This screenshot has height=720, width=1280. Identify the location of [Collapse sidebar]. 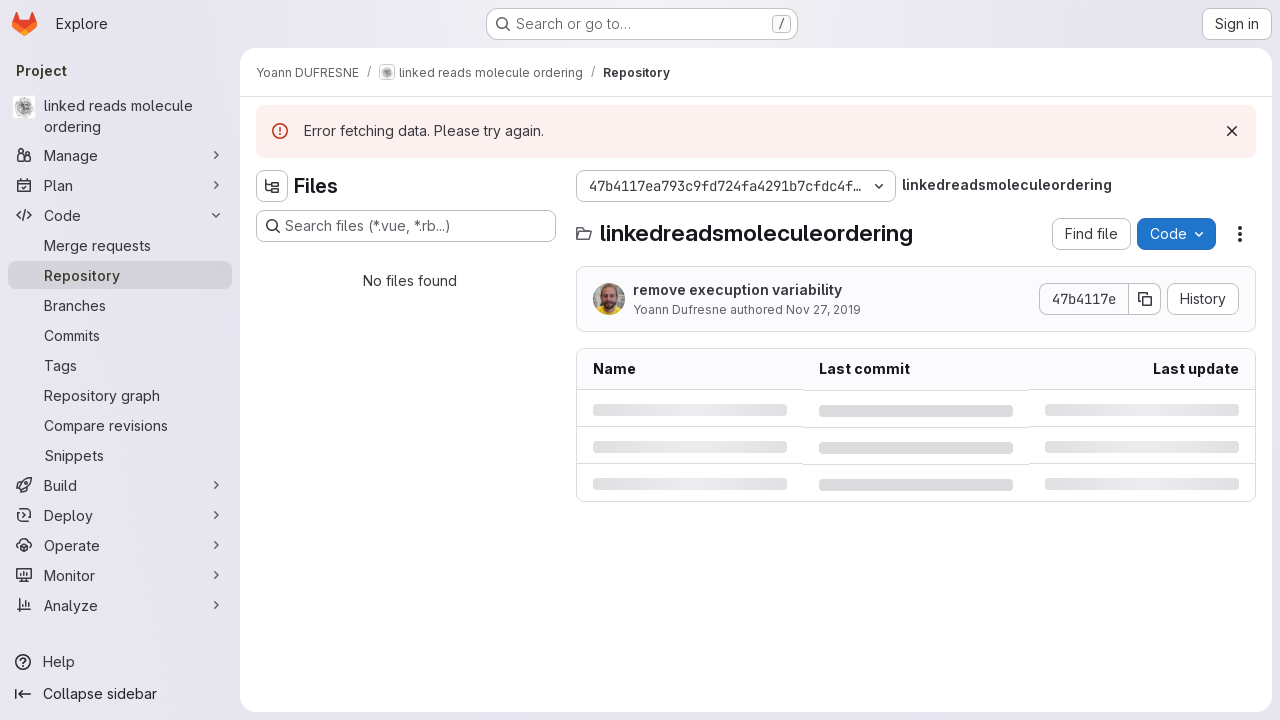
(120, 694).